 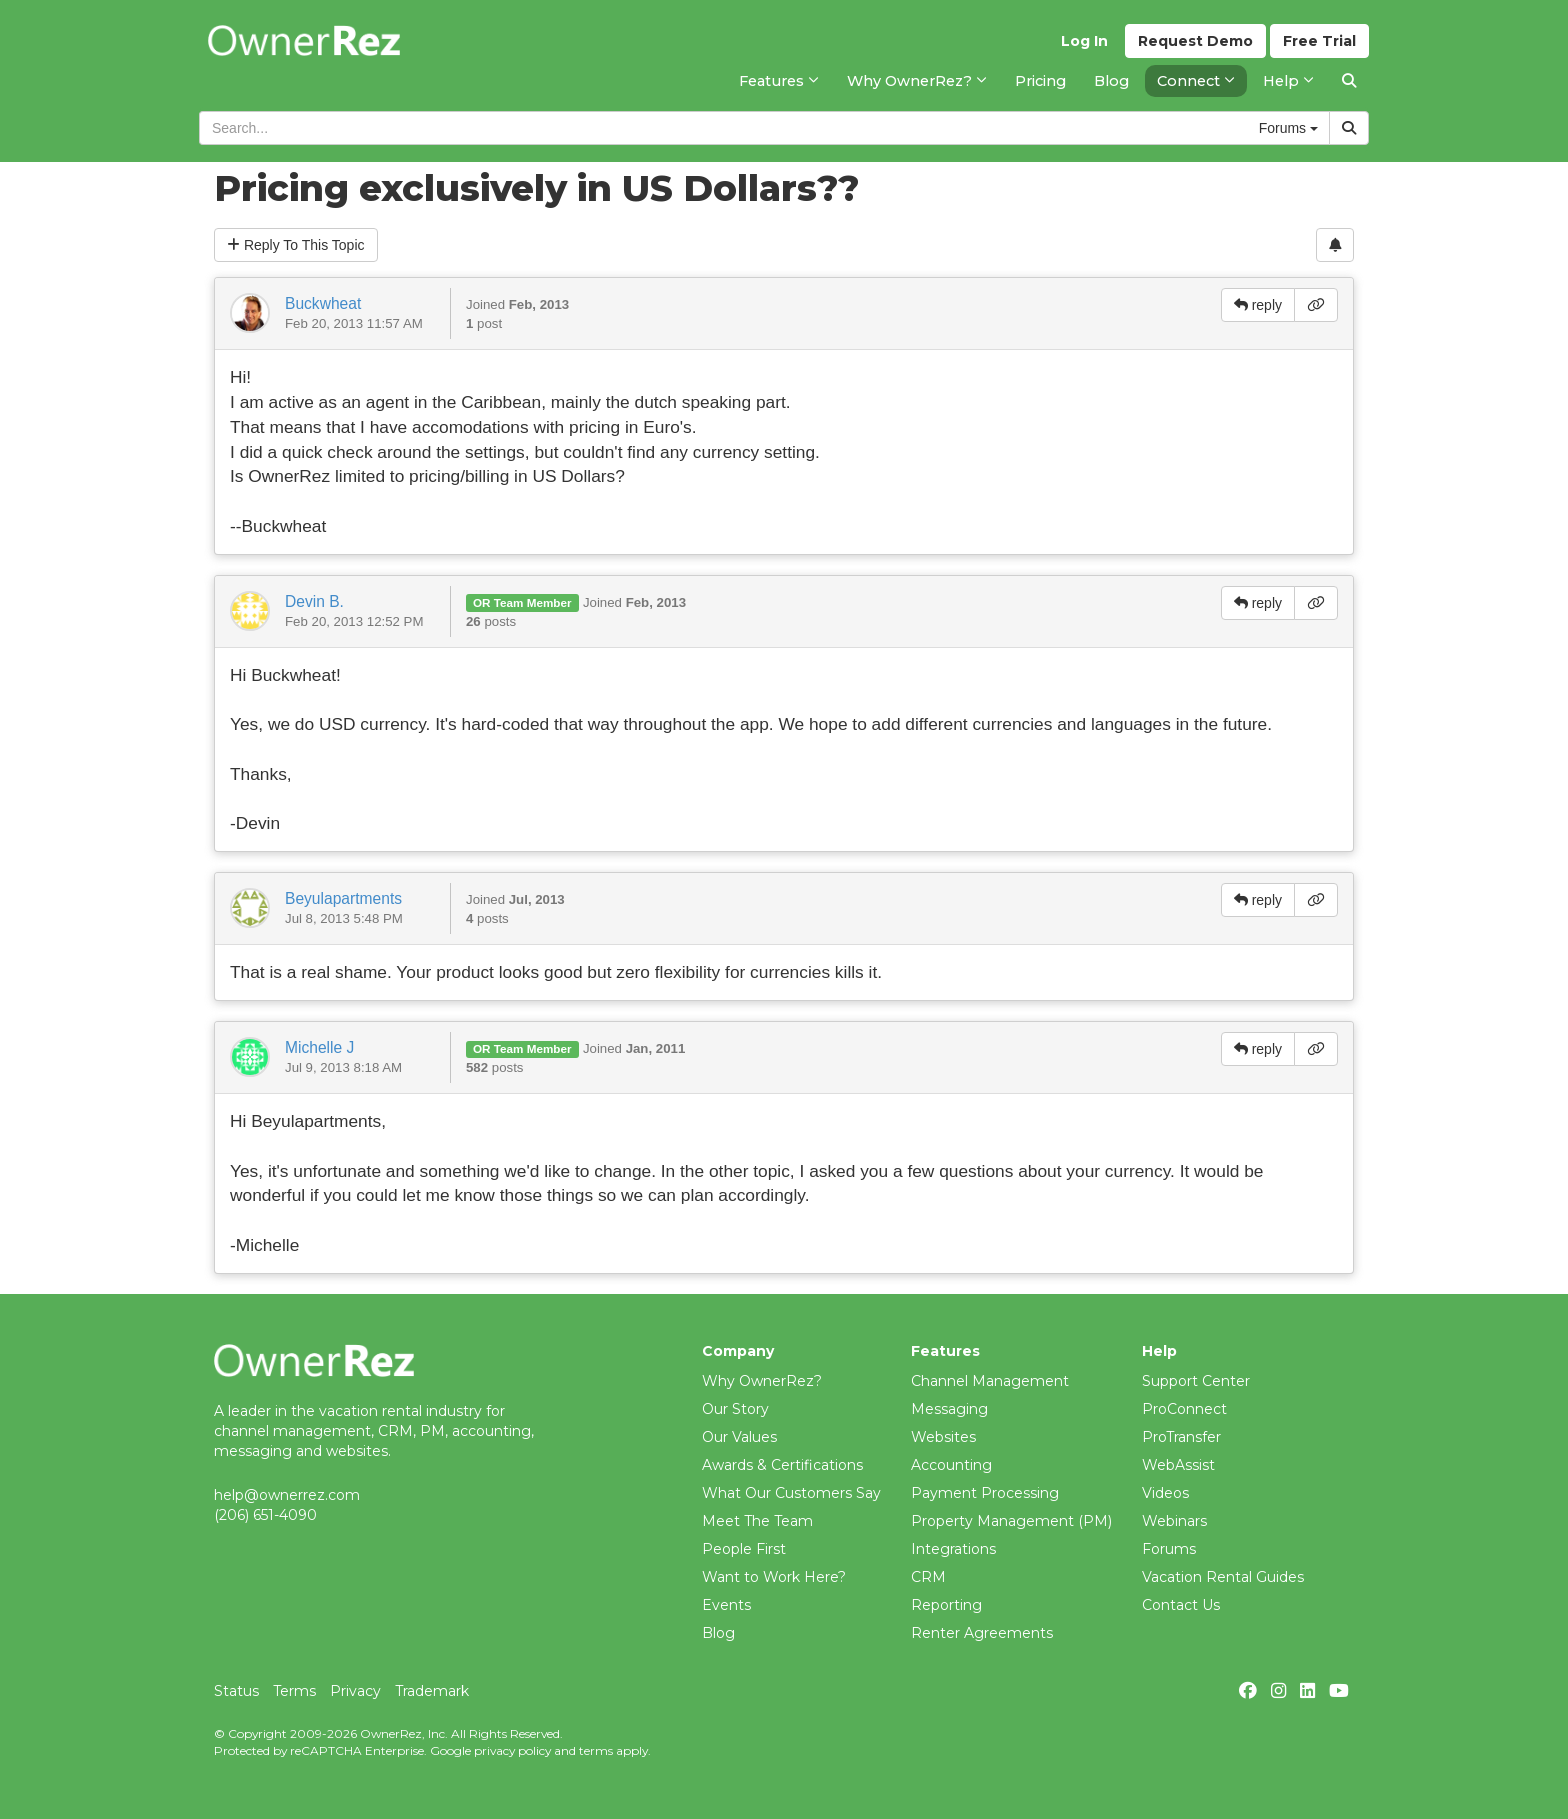 What do you see at coordinates (735, 1409) in the screenshot?
I see `Our Story` at bounding box center [735, 1409].